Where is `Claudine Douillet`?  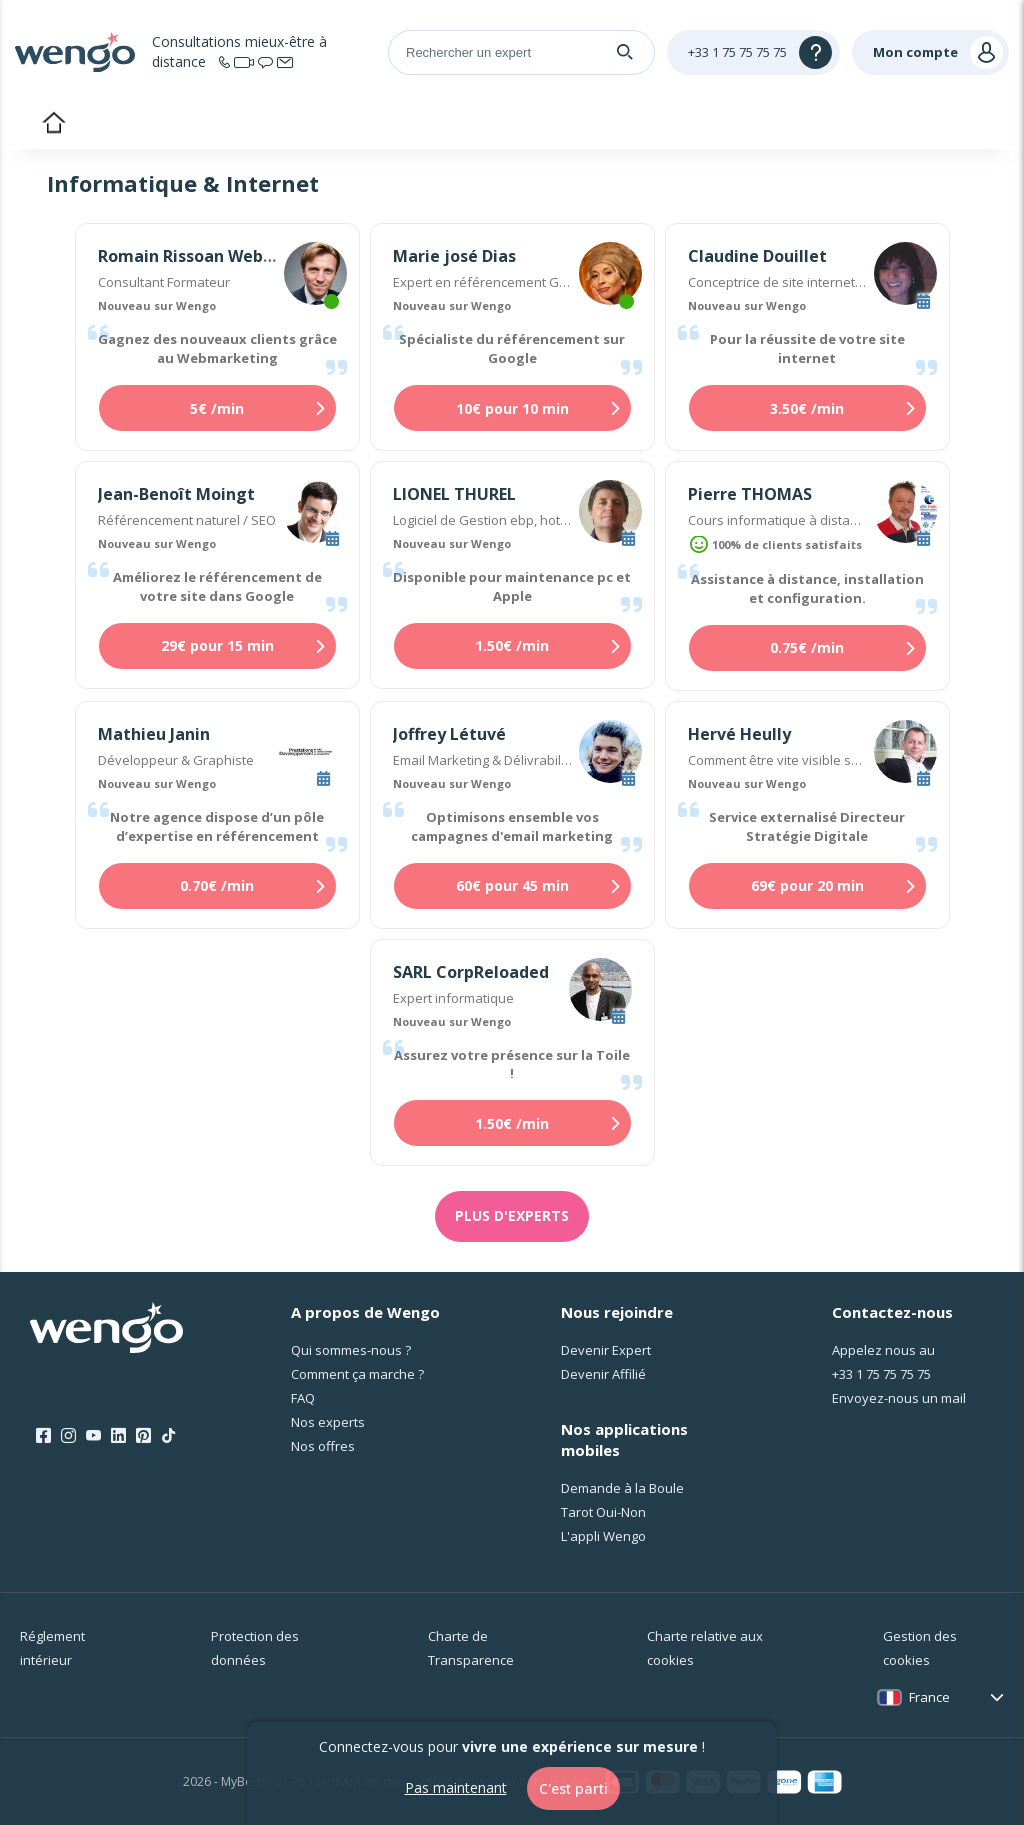 Claudine Douillet is located at coordinates (757, 256).